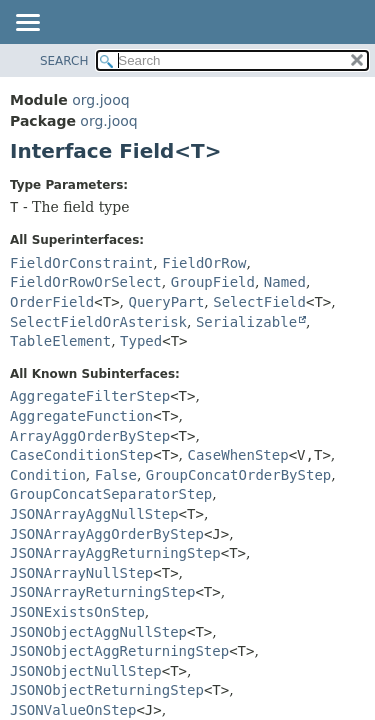 Image resolution: width=375 pixels, height=720 pixels. What do you see at coordinates (73, 710) in the screenshot?
I see `JSONValueOnStep` at bounding box center [73, 710].